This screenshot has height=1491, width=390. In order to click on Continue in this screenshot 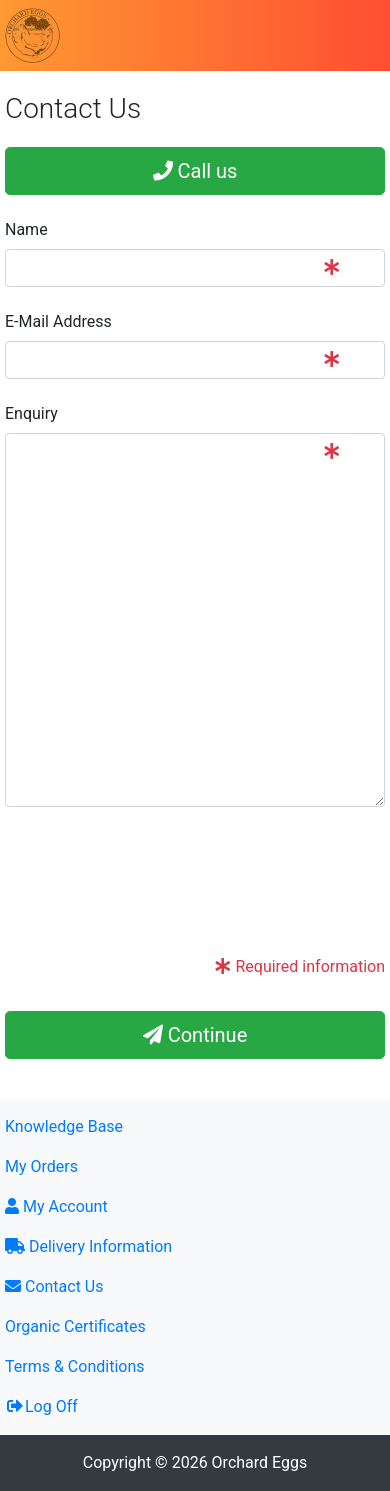, I will do `click(195, 1035)`.